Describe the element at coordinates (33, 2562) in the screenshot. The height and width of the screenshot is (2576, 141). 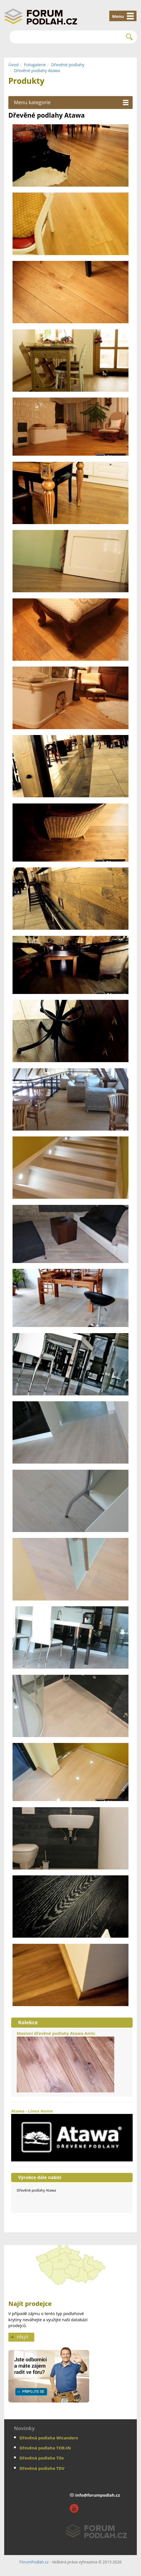
I see `FórumPodlah.cz` at that location.